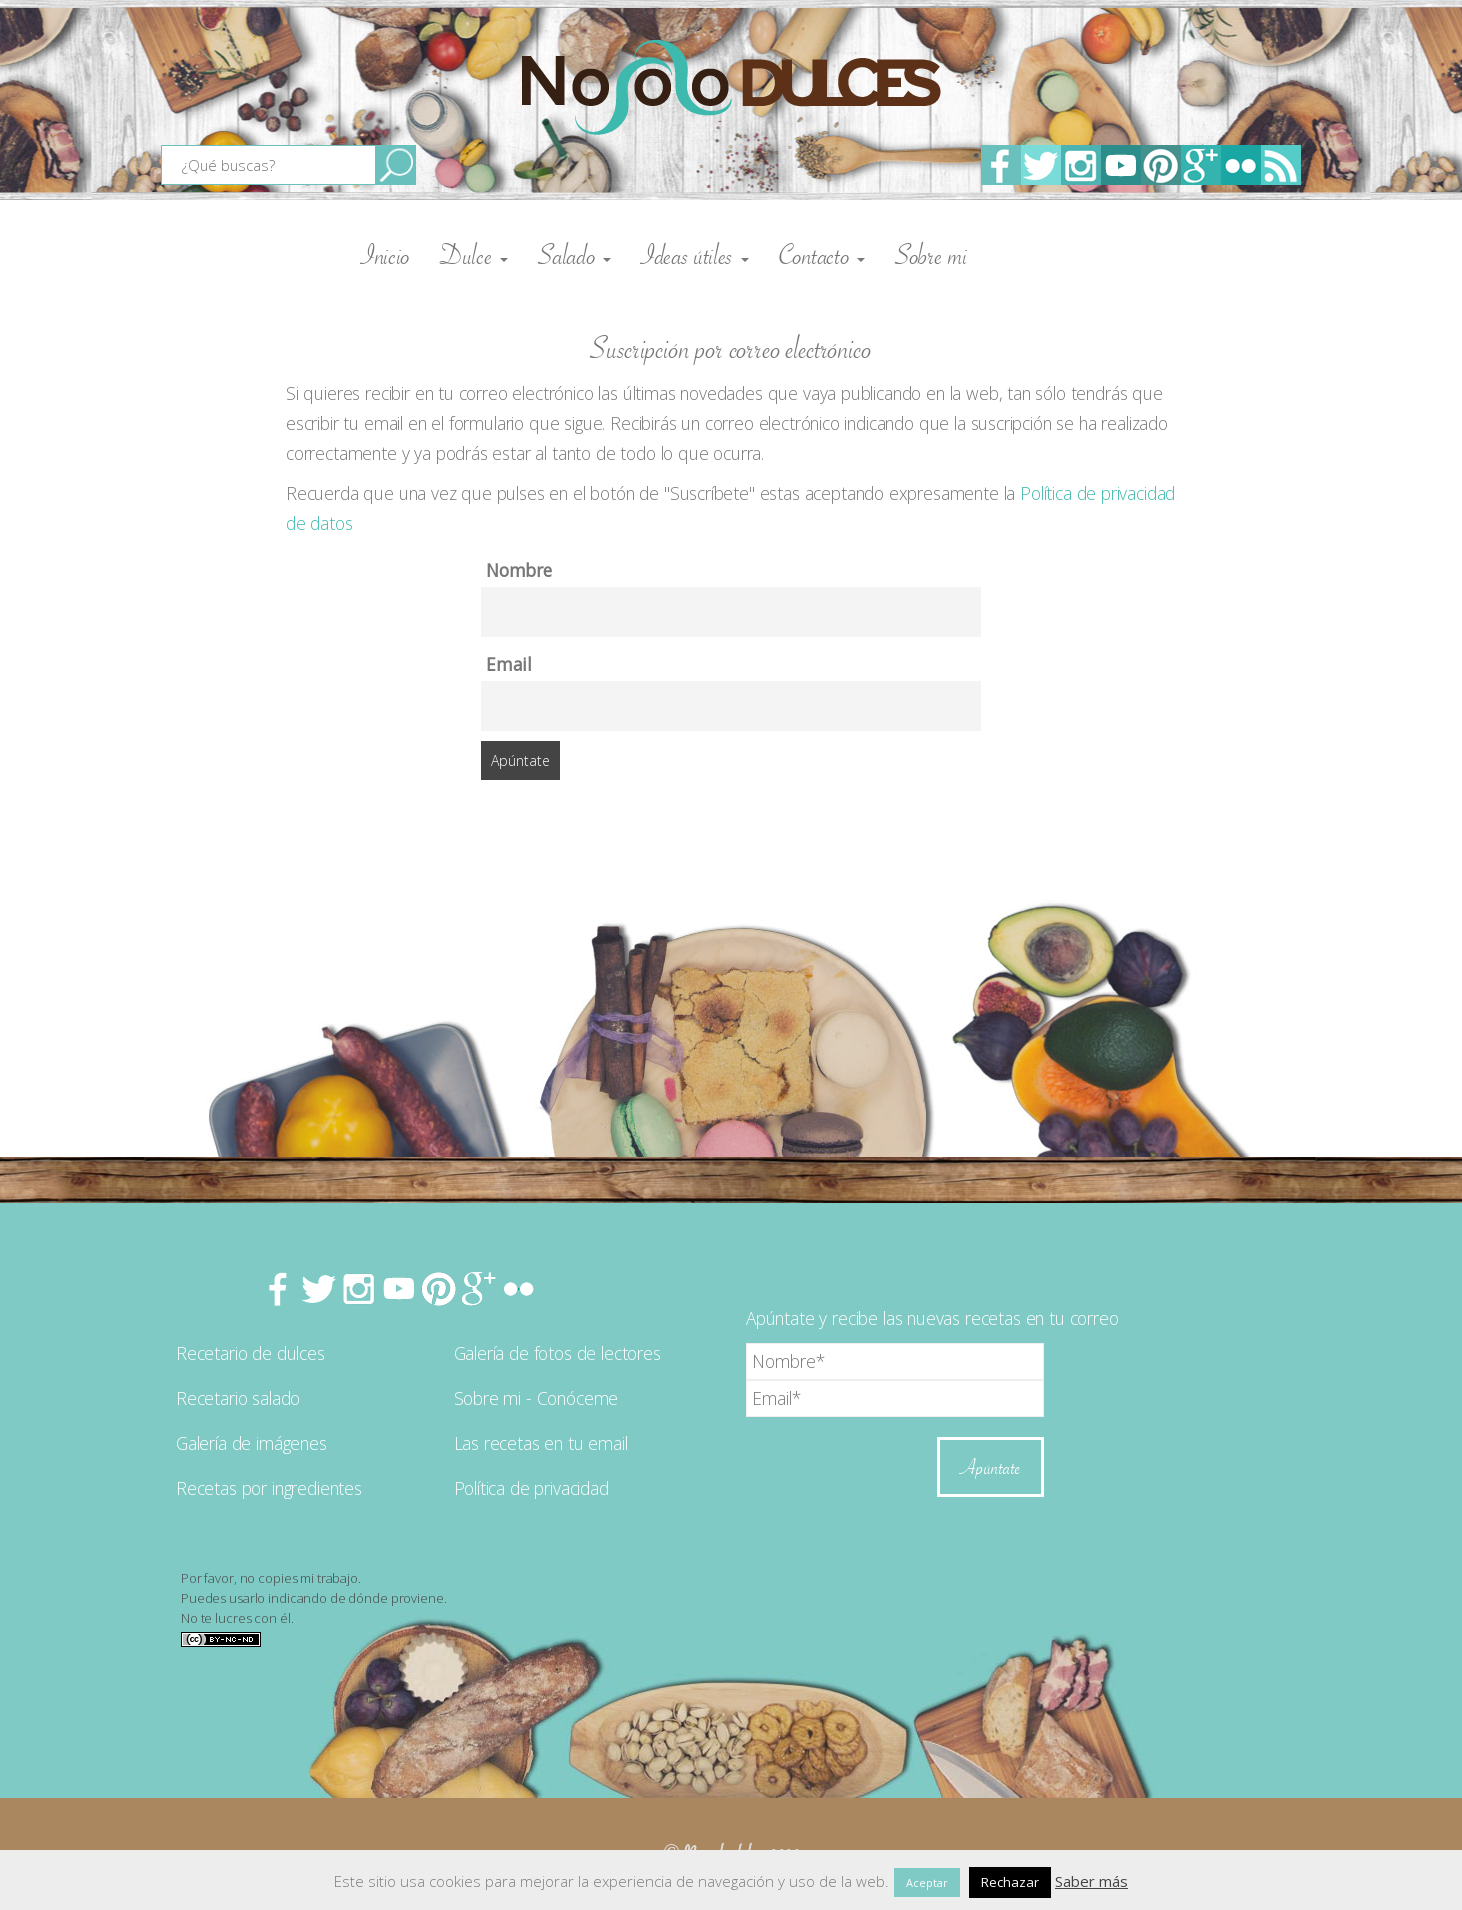  Describe the element at coordinates (1010, 1882) in the screenshot. I see `Rechazar [button]` at that location.